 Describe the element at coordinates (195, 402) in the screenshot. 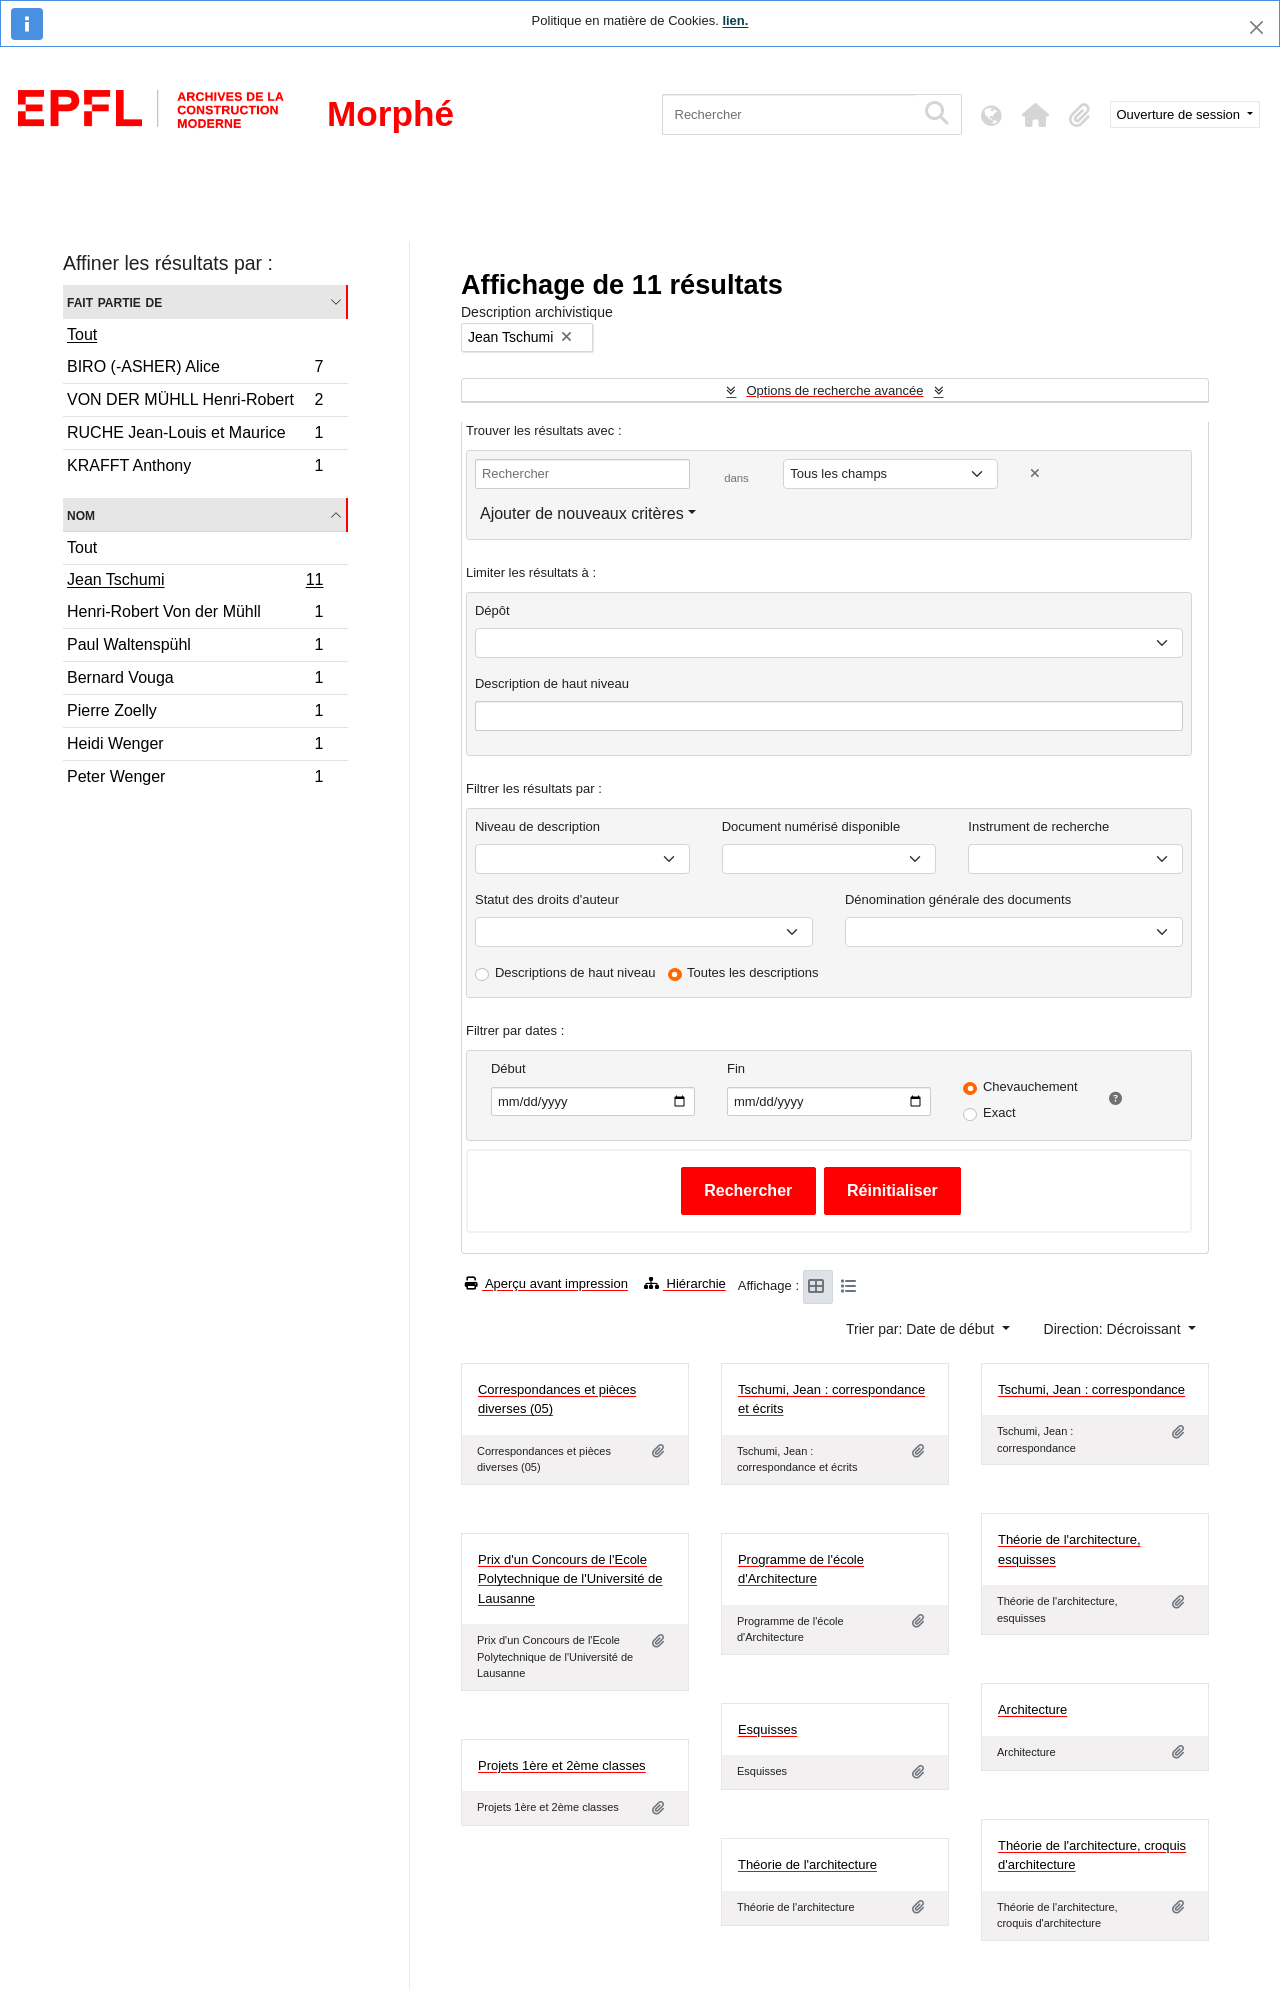

I see `VON DER MÜHLL Henri-Robert` at that location.